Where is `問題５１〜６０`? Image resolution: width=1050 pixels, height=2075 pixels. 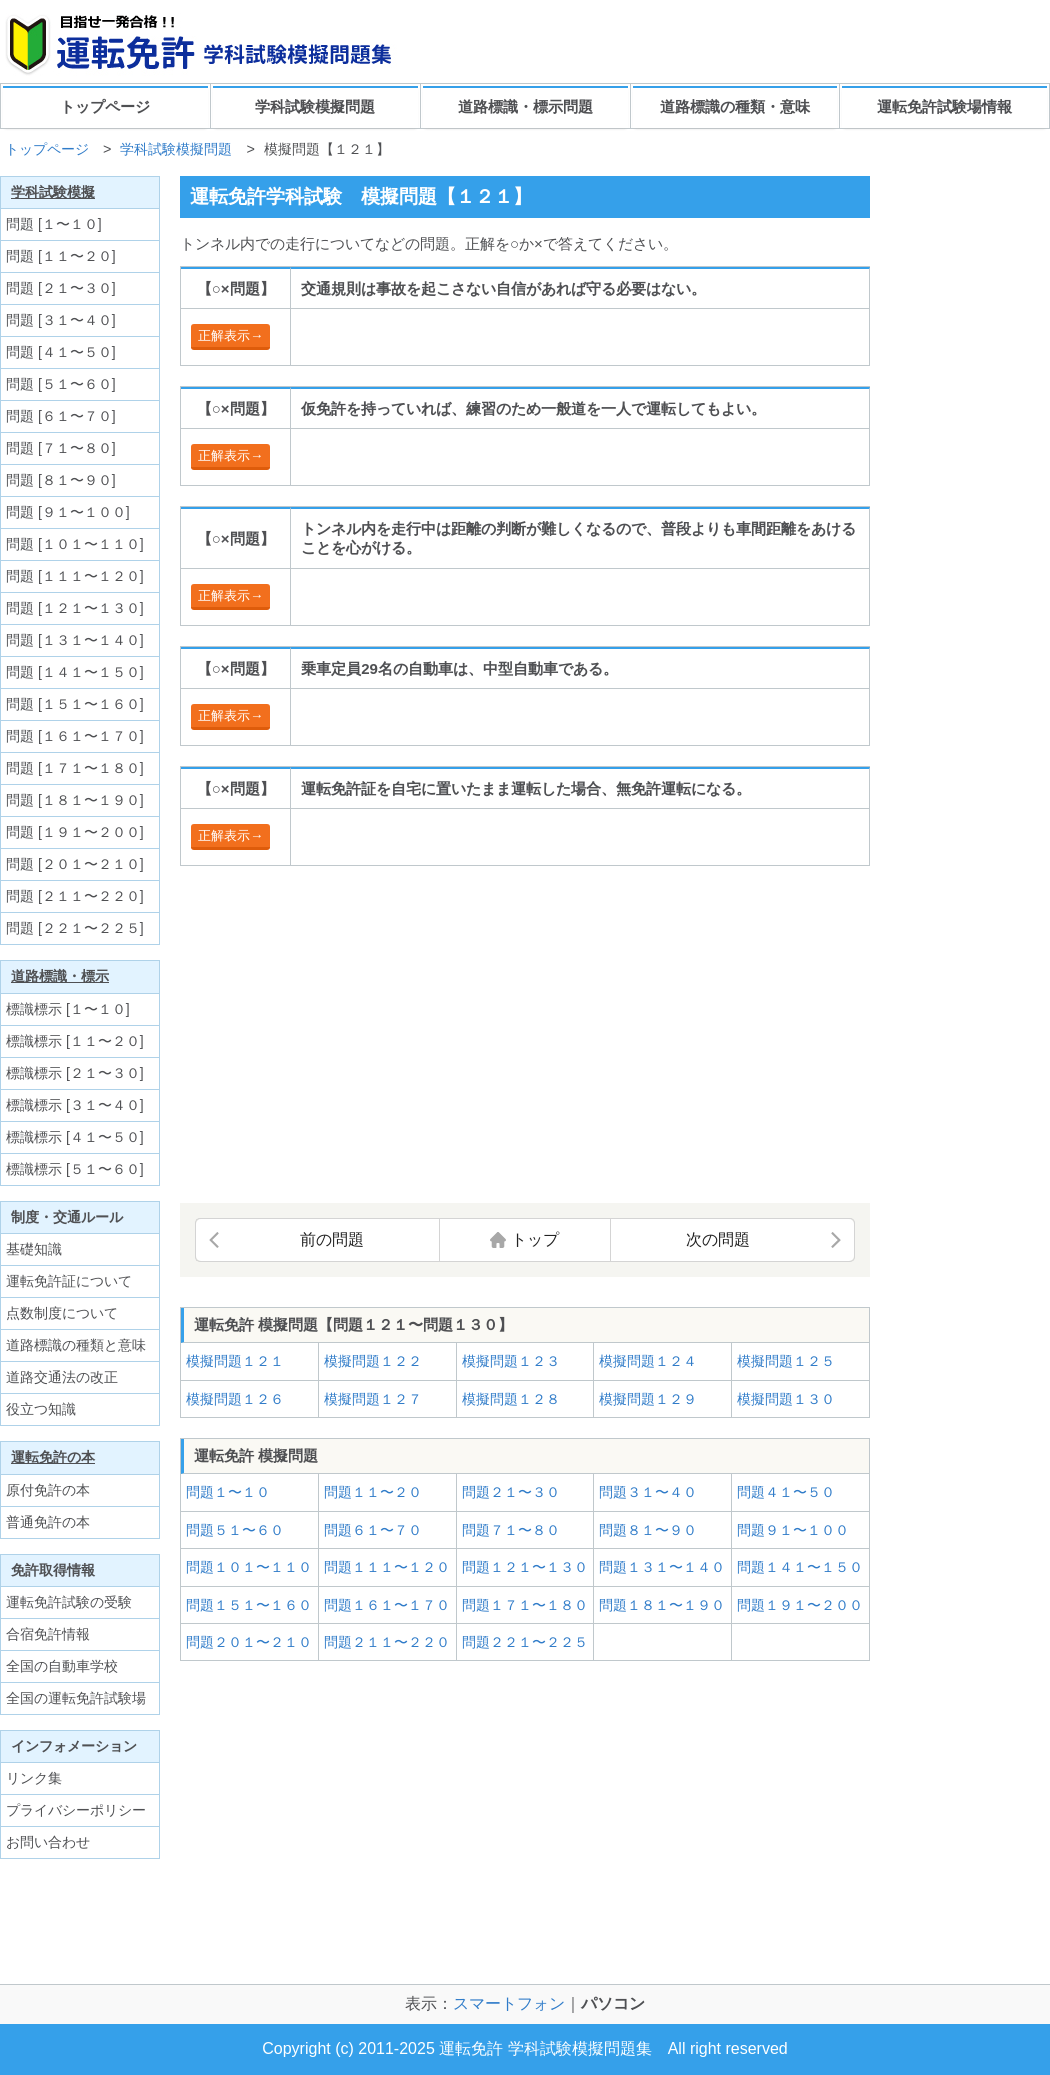
問題５１〜６０ is located at coordinates (235, 1530).